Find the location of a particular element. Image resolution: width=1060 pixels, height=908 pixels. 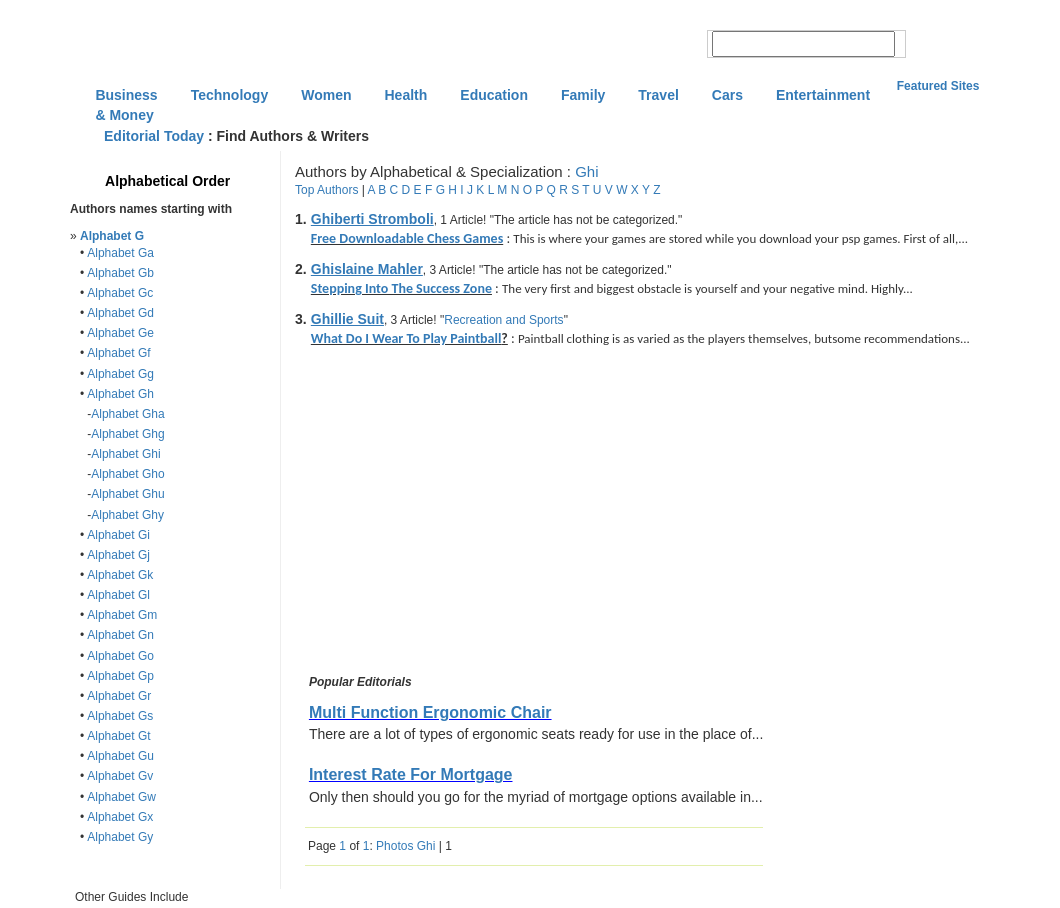

Alphabet G is located at coordinates (112, 236).